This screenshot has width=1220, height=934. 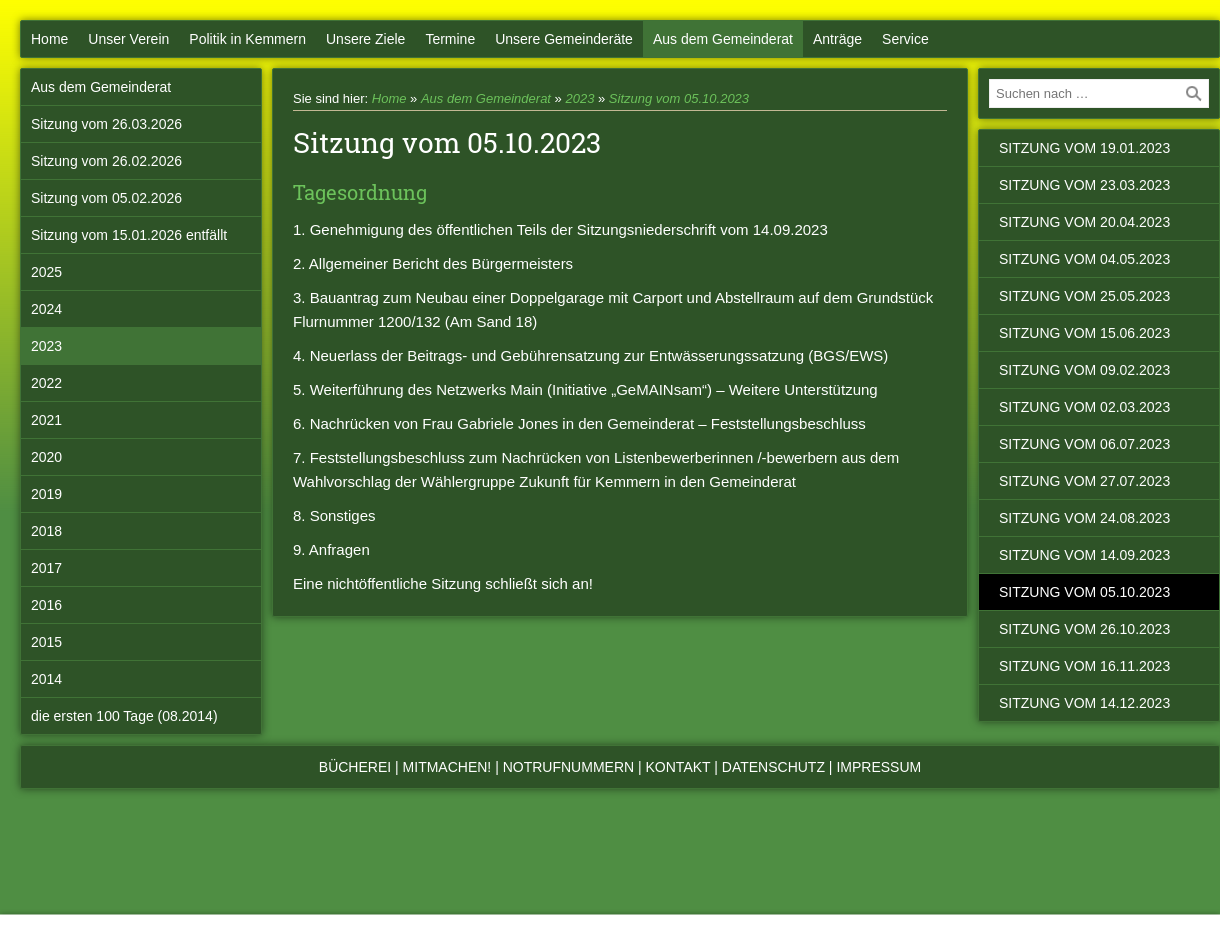 What do you see at coordinates (46, 494) in the screenshot?
I see `2019` at bounding box center [46, 494].